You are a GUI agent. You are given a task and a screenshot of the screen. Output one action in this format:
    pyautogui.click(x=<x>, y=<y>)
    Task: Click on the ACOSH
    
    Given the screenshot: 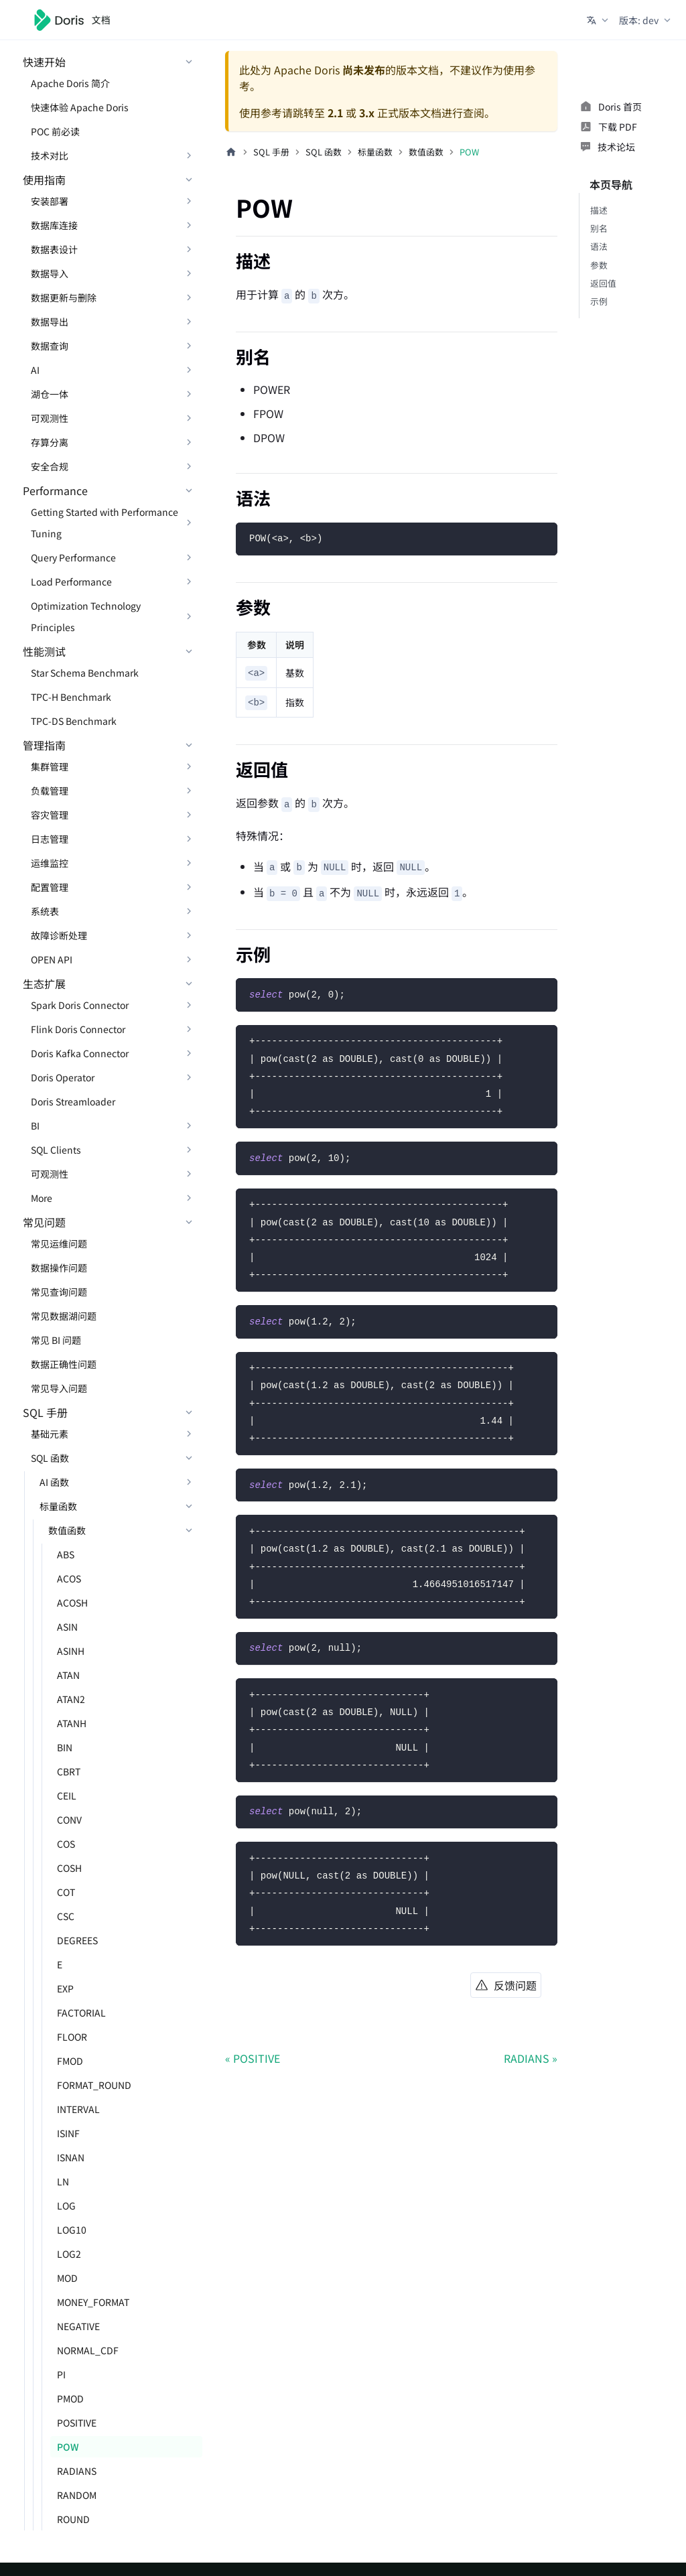 What is the action you would take?
    pyautogui.click(x=72, y=1602)
    